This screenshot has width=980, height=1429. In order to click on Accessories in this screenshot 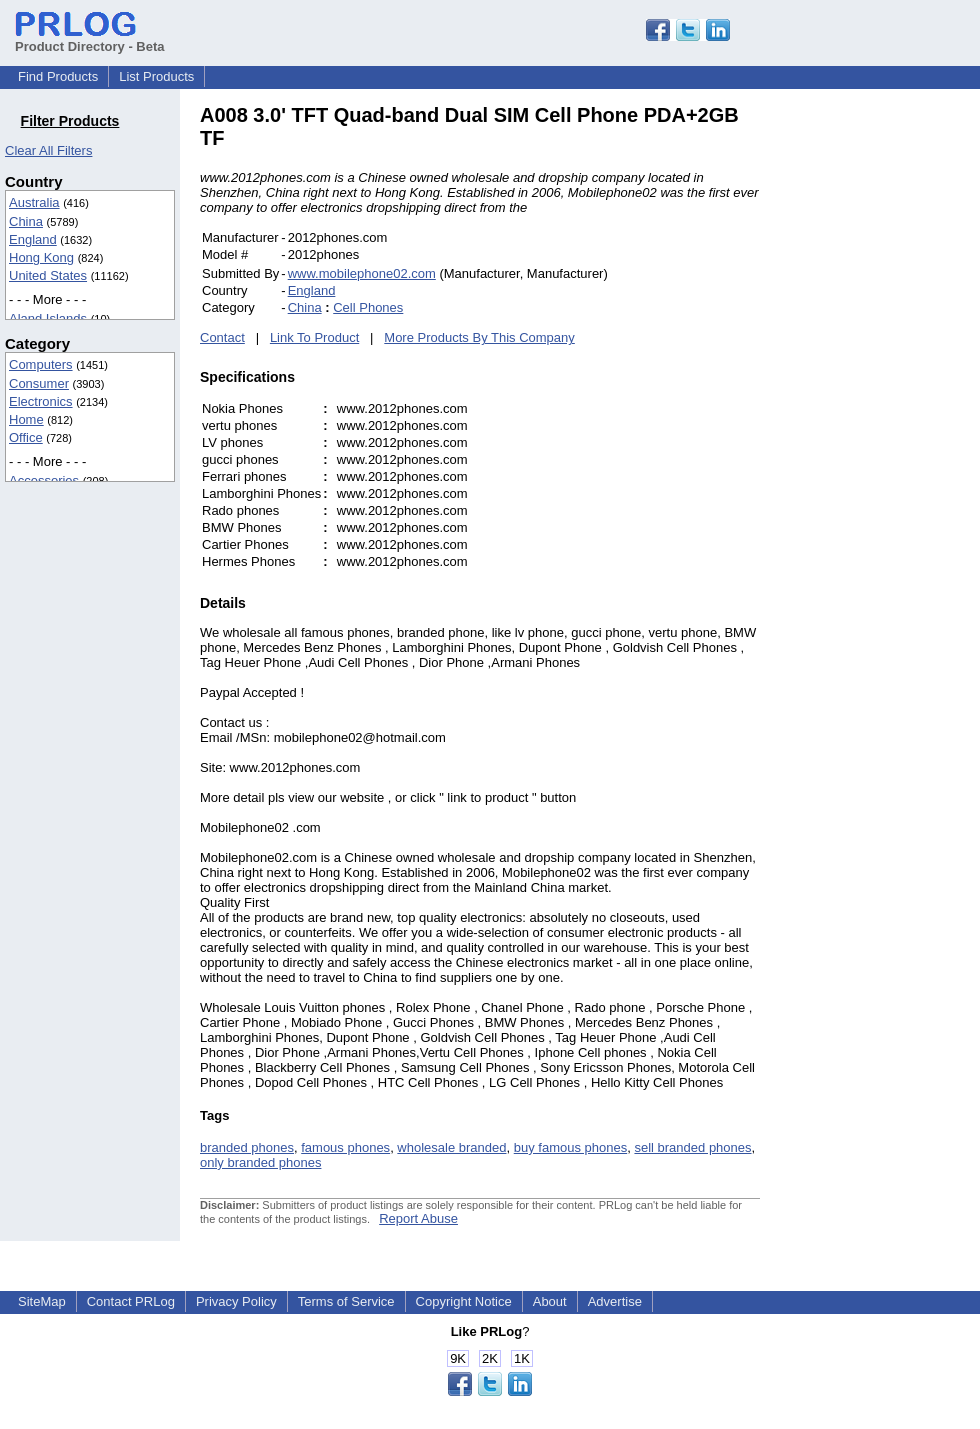, I will do `click(44, 480)`.